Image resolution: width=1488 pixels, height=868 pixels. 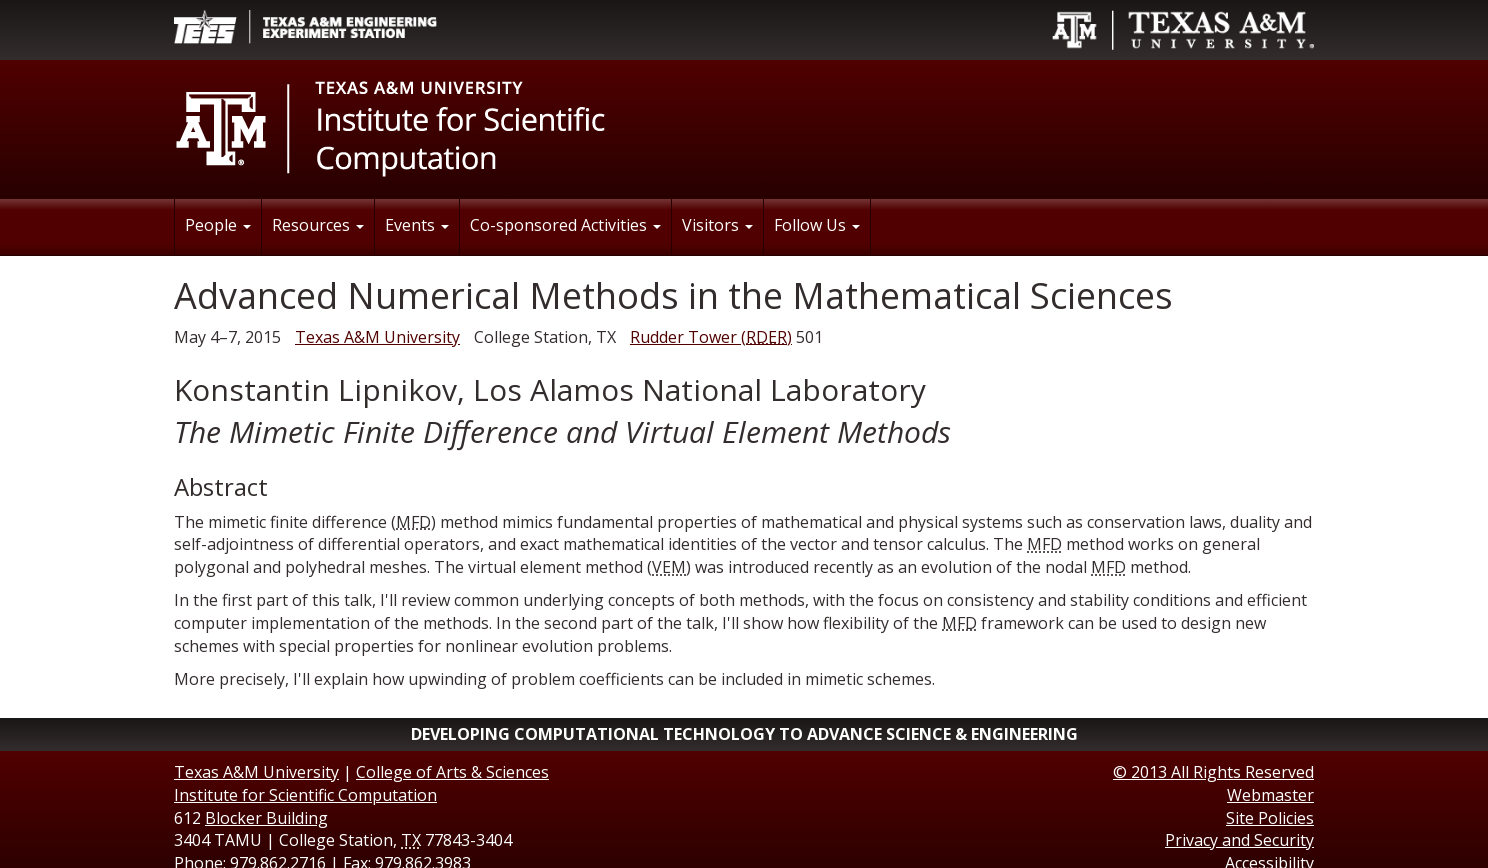 What do you see at coordinates (1213, 772) in the screenshot?
I see `© All Rights Reserved` at bounding box center [1213, 772].